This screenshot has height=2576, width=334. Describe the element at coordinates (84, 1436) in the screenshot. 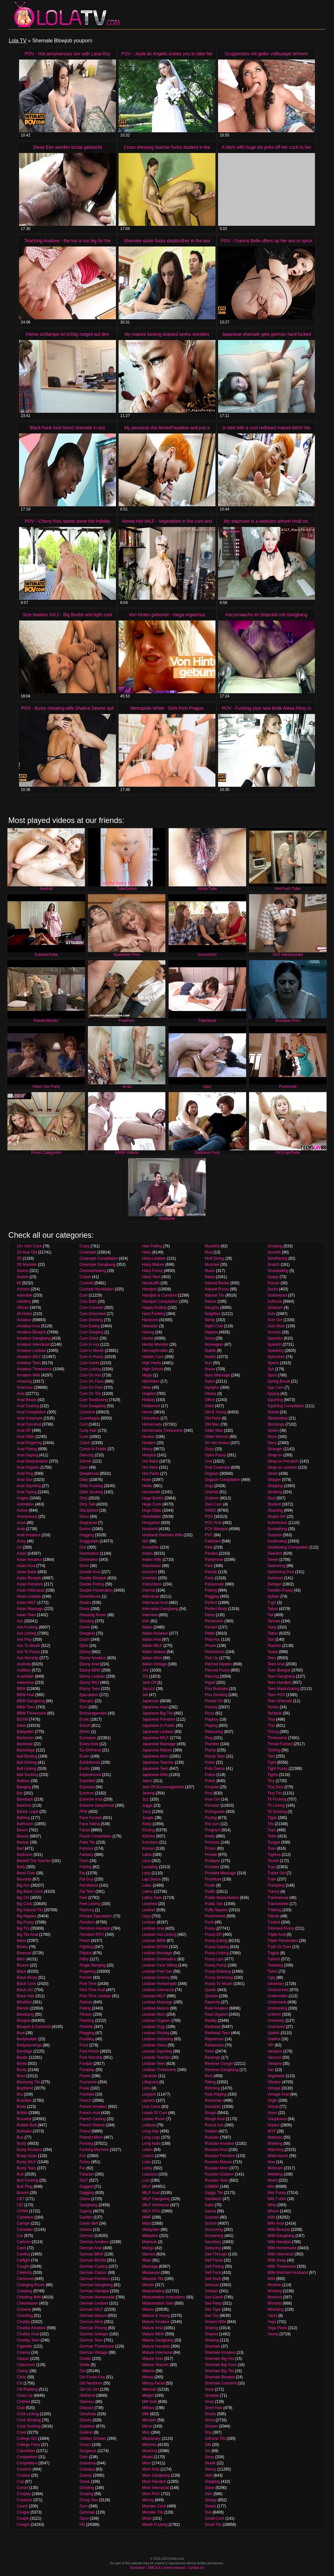

I see `Cutie` at that location.